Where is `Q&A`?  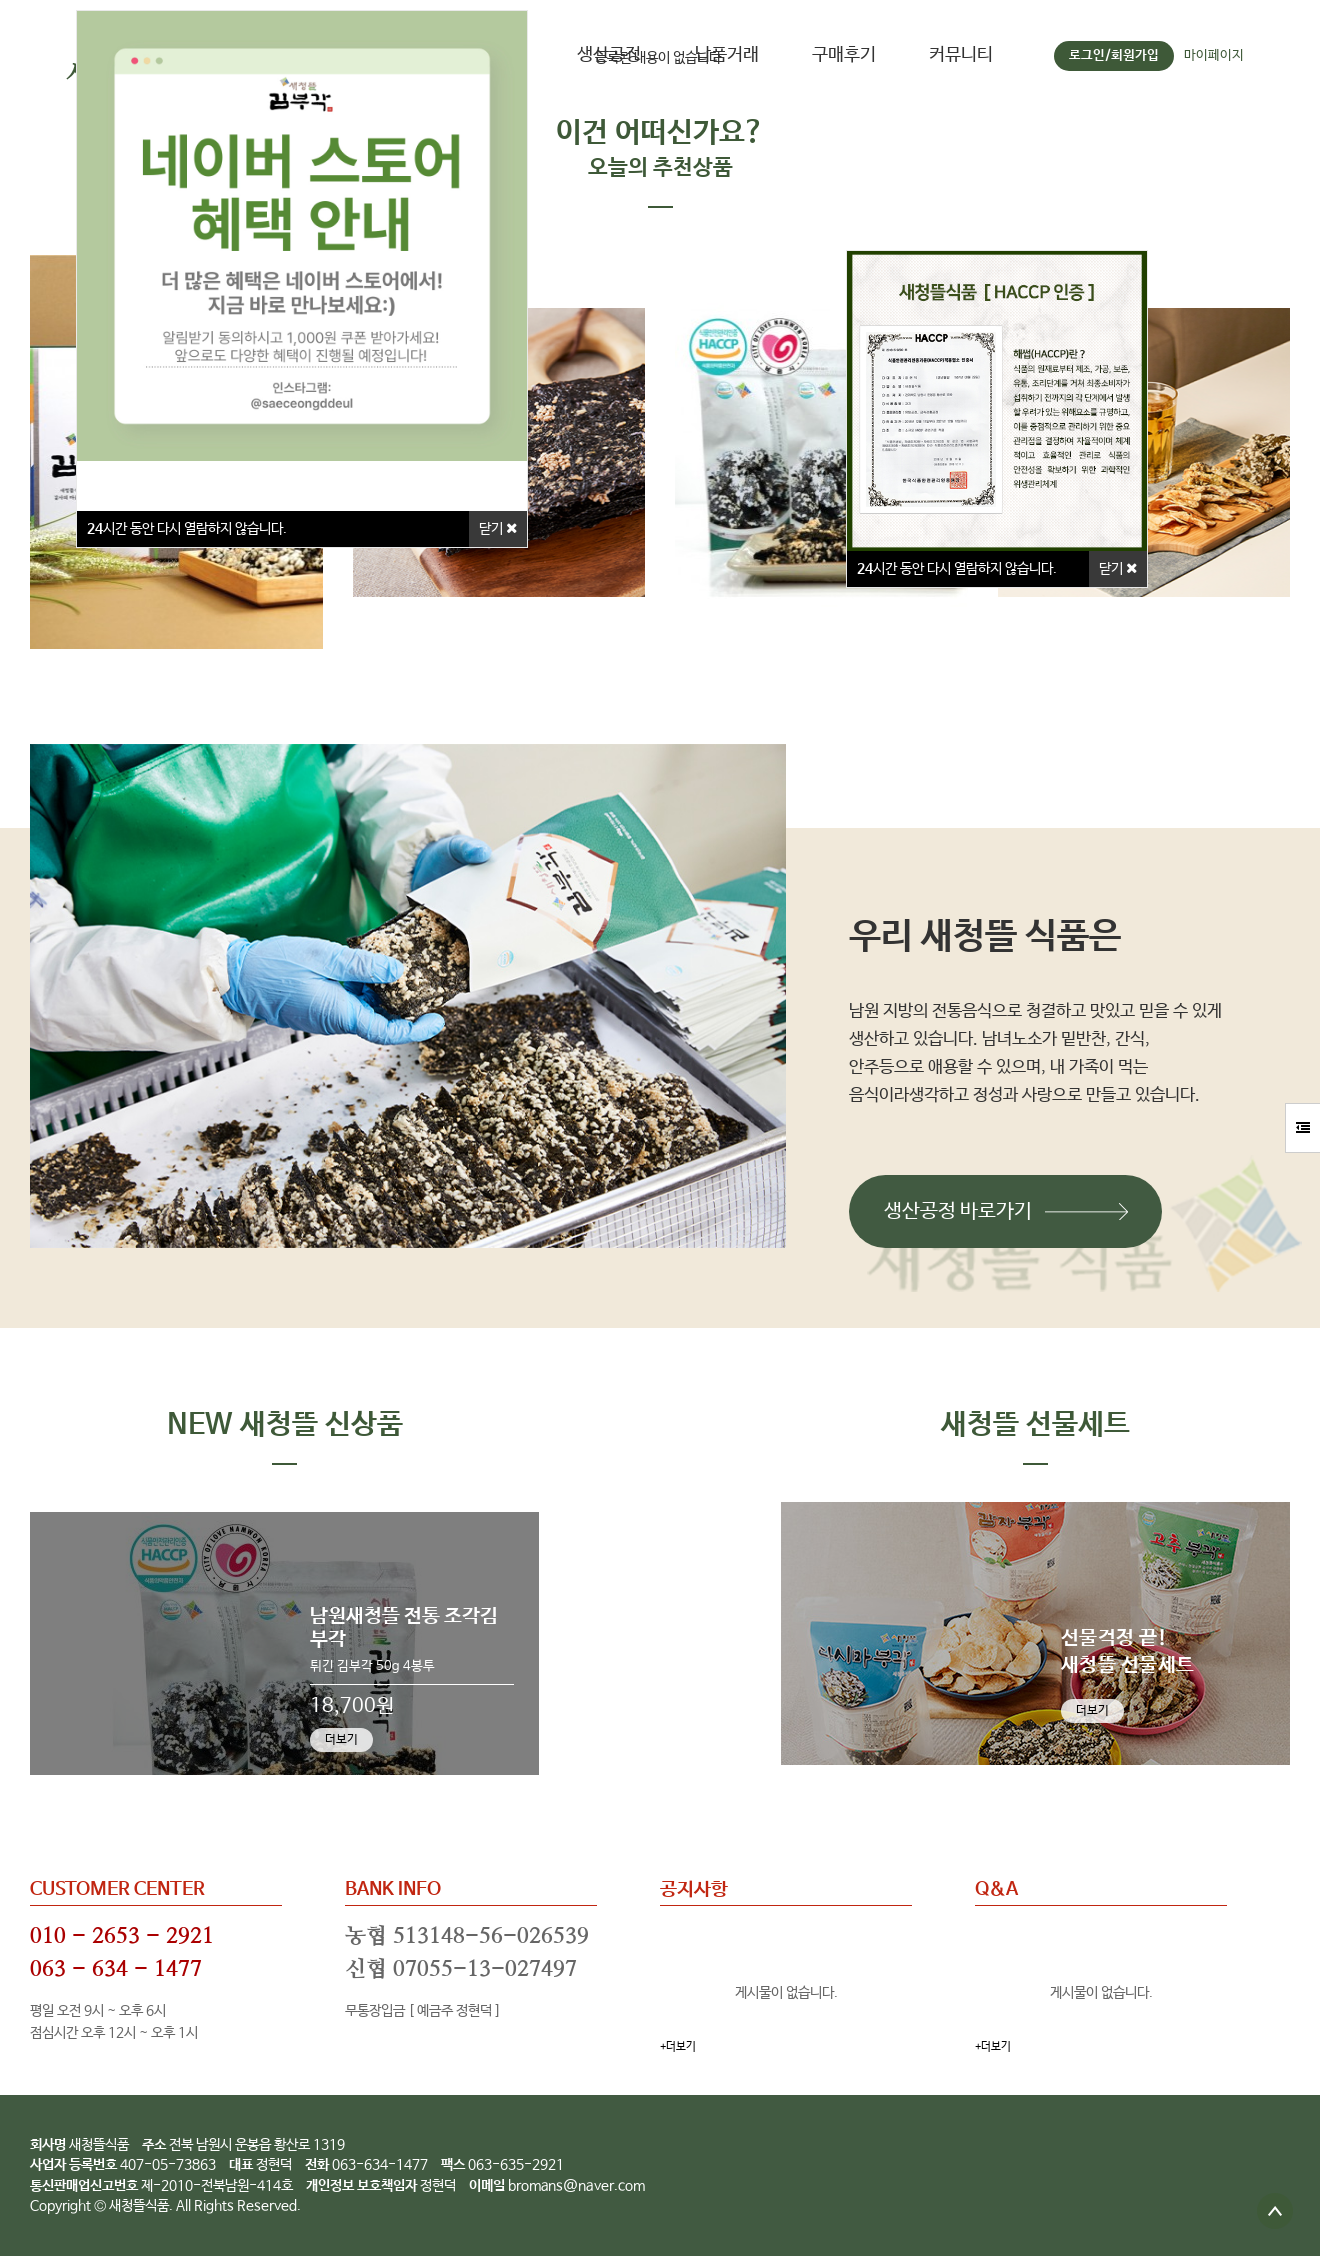 Q&A is located at coordinates (996, 1890).